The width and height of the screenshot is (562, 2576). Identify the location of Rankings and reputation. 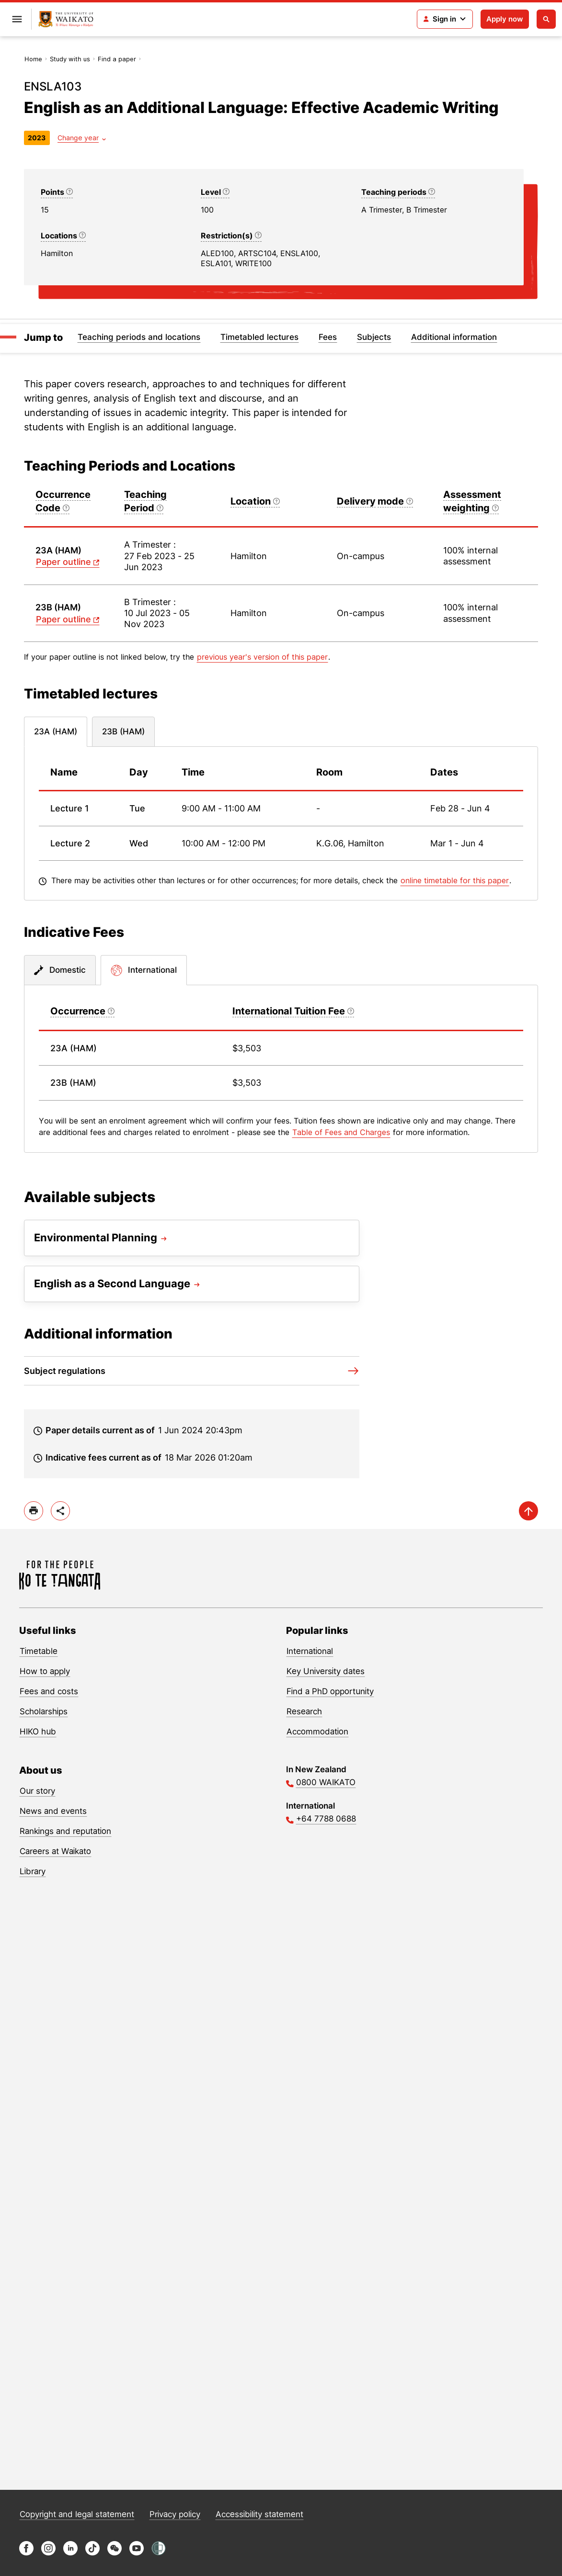
(65, 1831).